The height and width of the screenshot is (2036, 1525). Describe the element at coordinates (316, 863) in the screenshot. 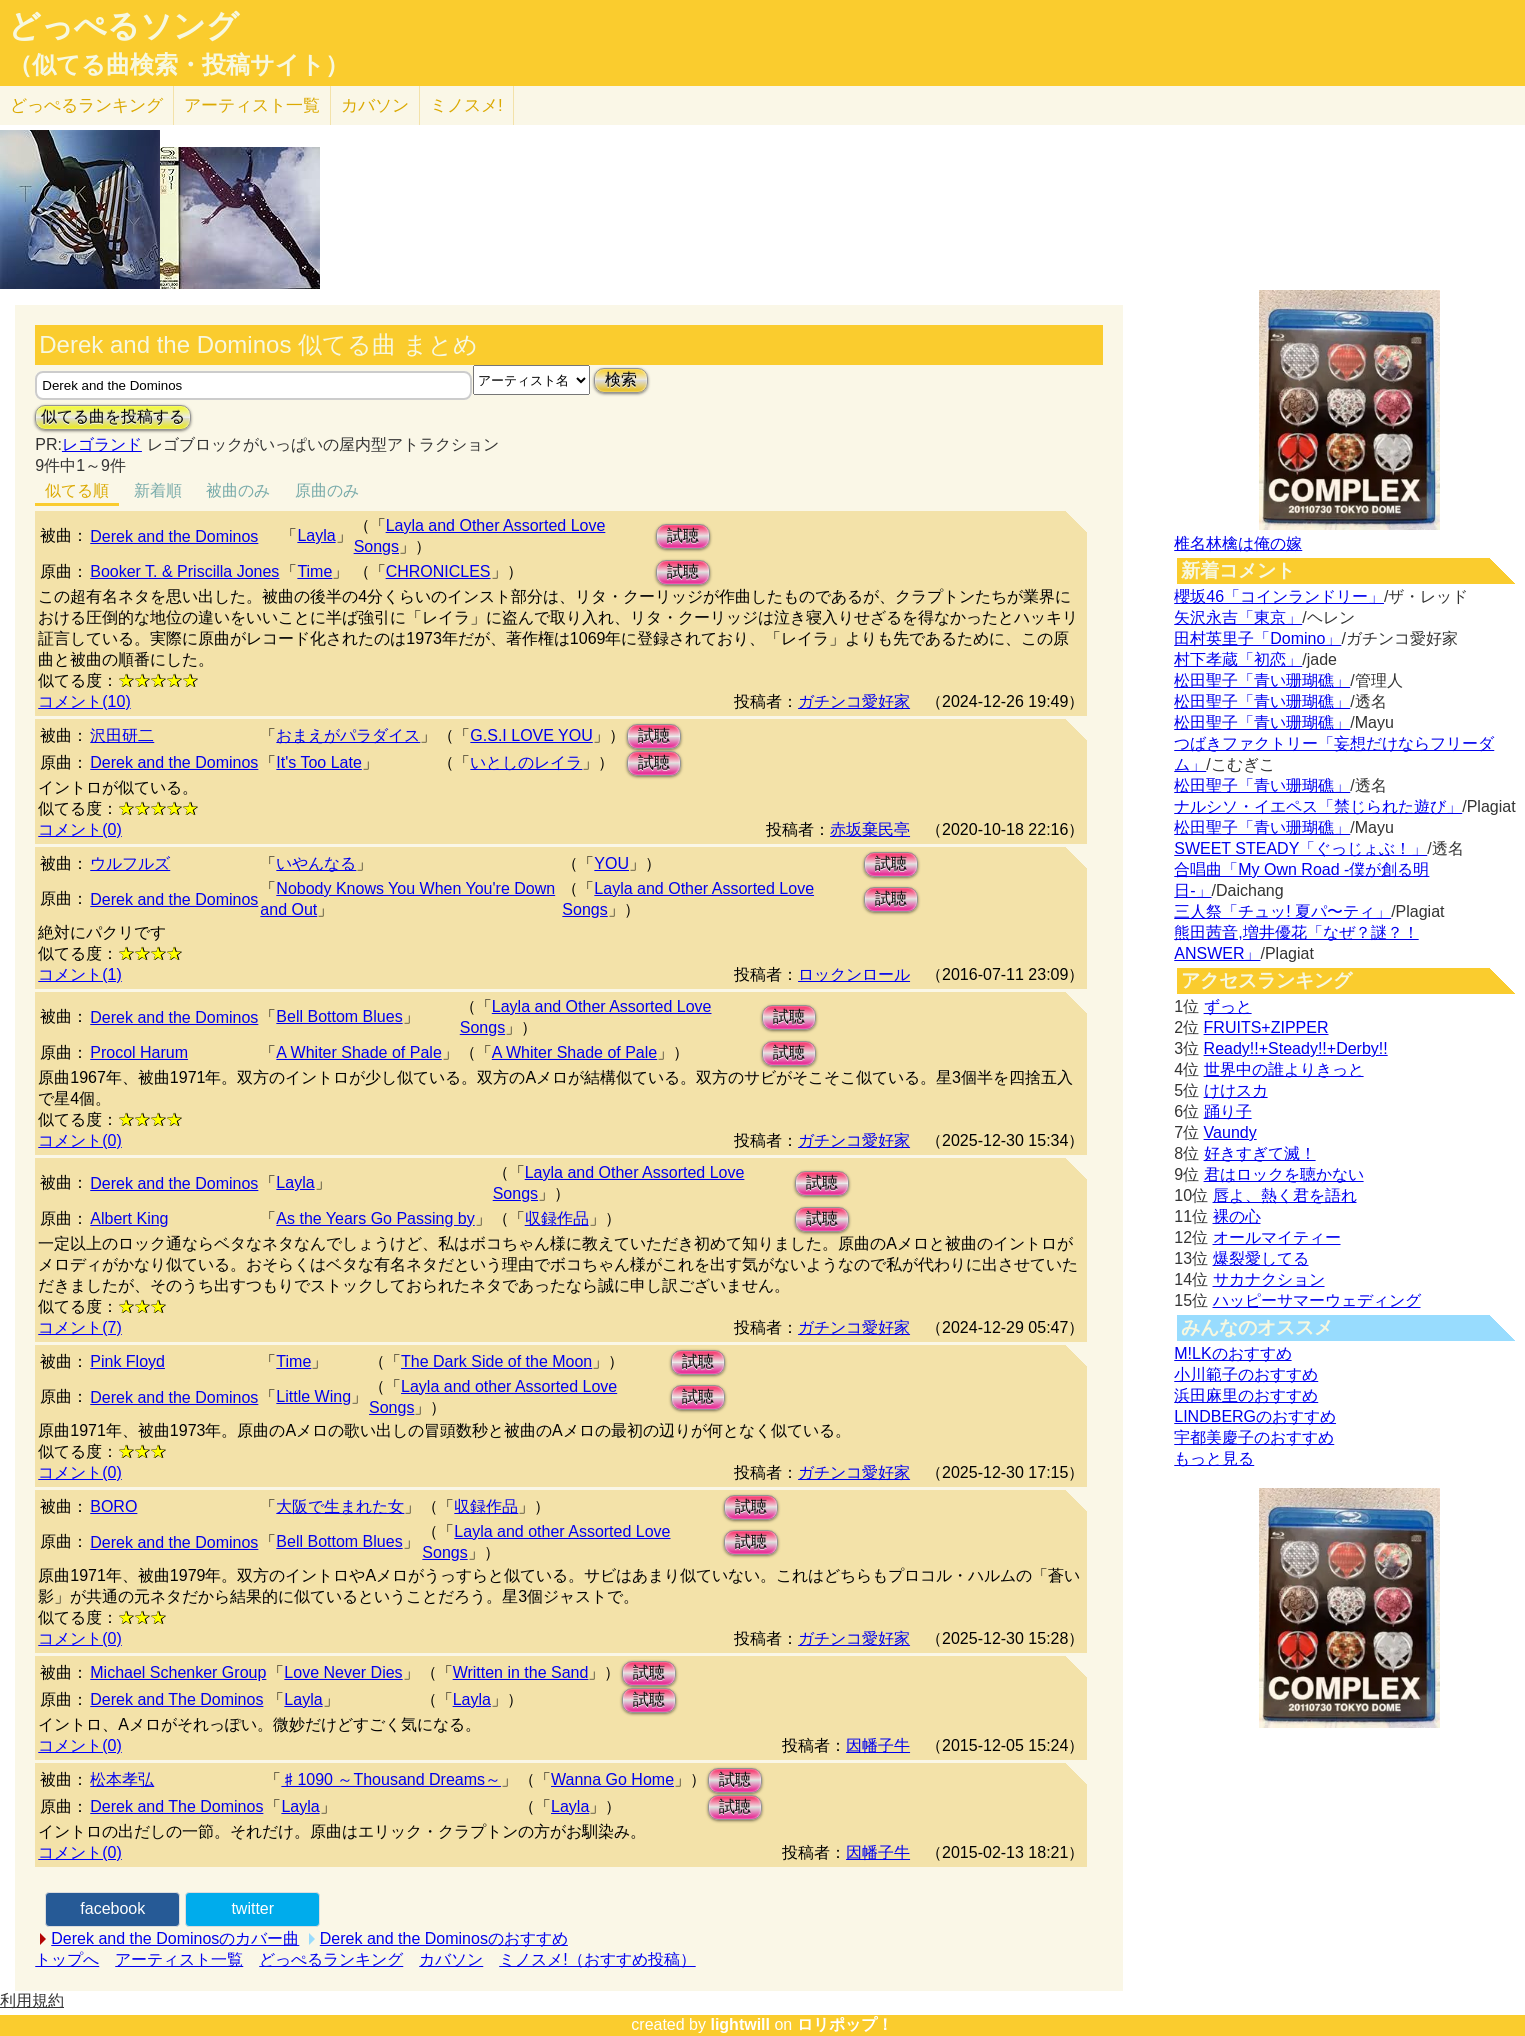

I see `いやんなる` at that location.